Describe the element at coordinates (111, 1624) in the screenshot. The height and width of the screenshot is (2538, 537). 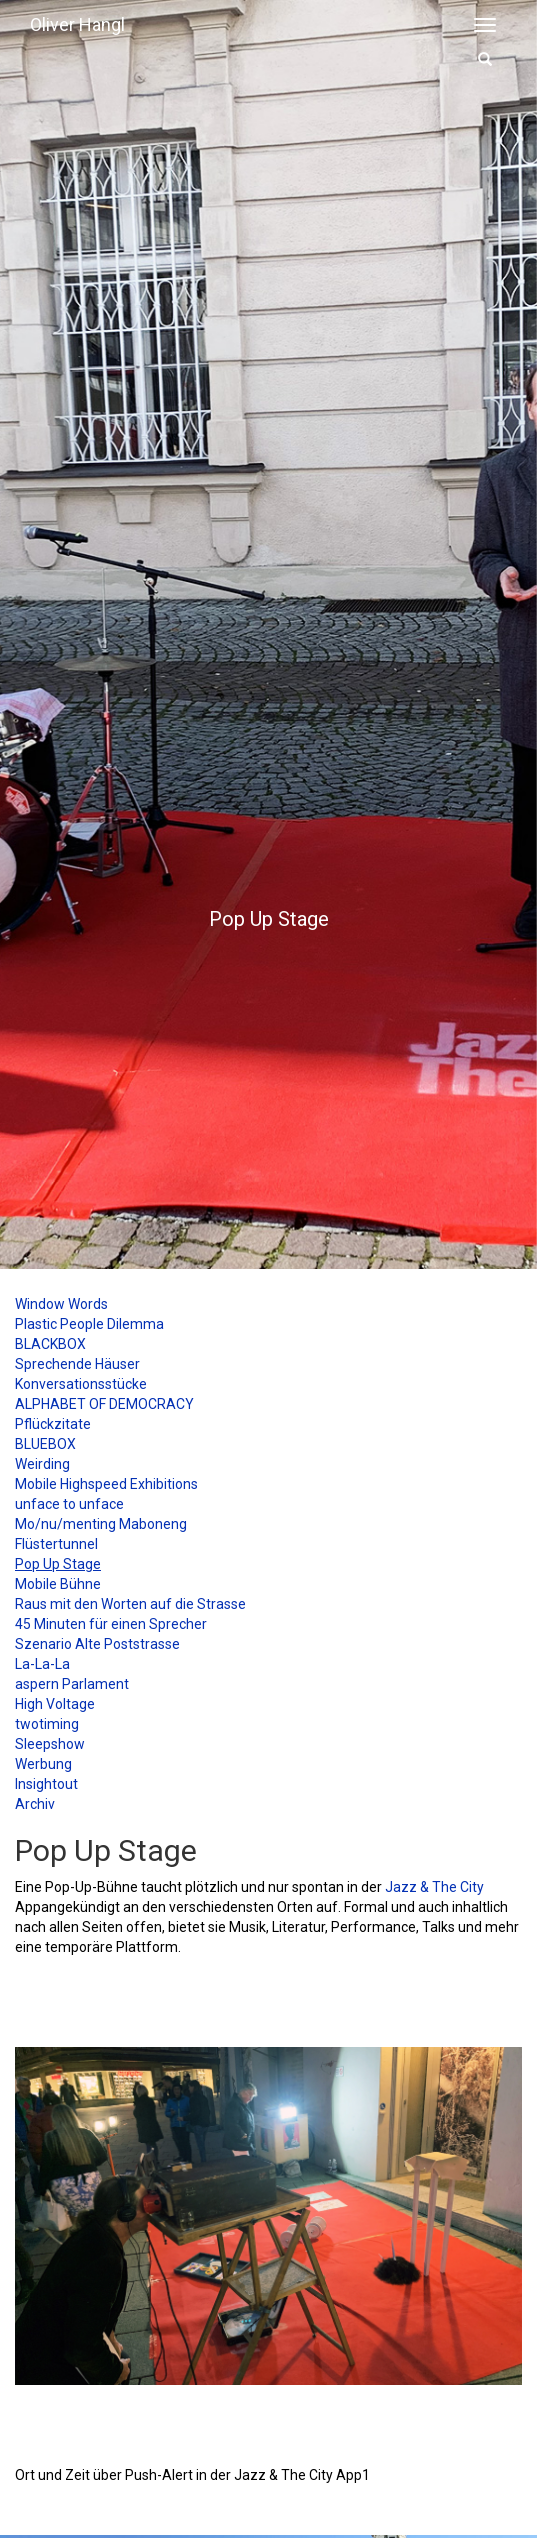
I see `45 Minuten für einen Sprecher` at that location.